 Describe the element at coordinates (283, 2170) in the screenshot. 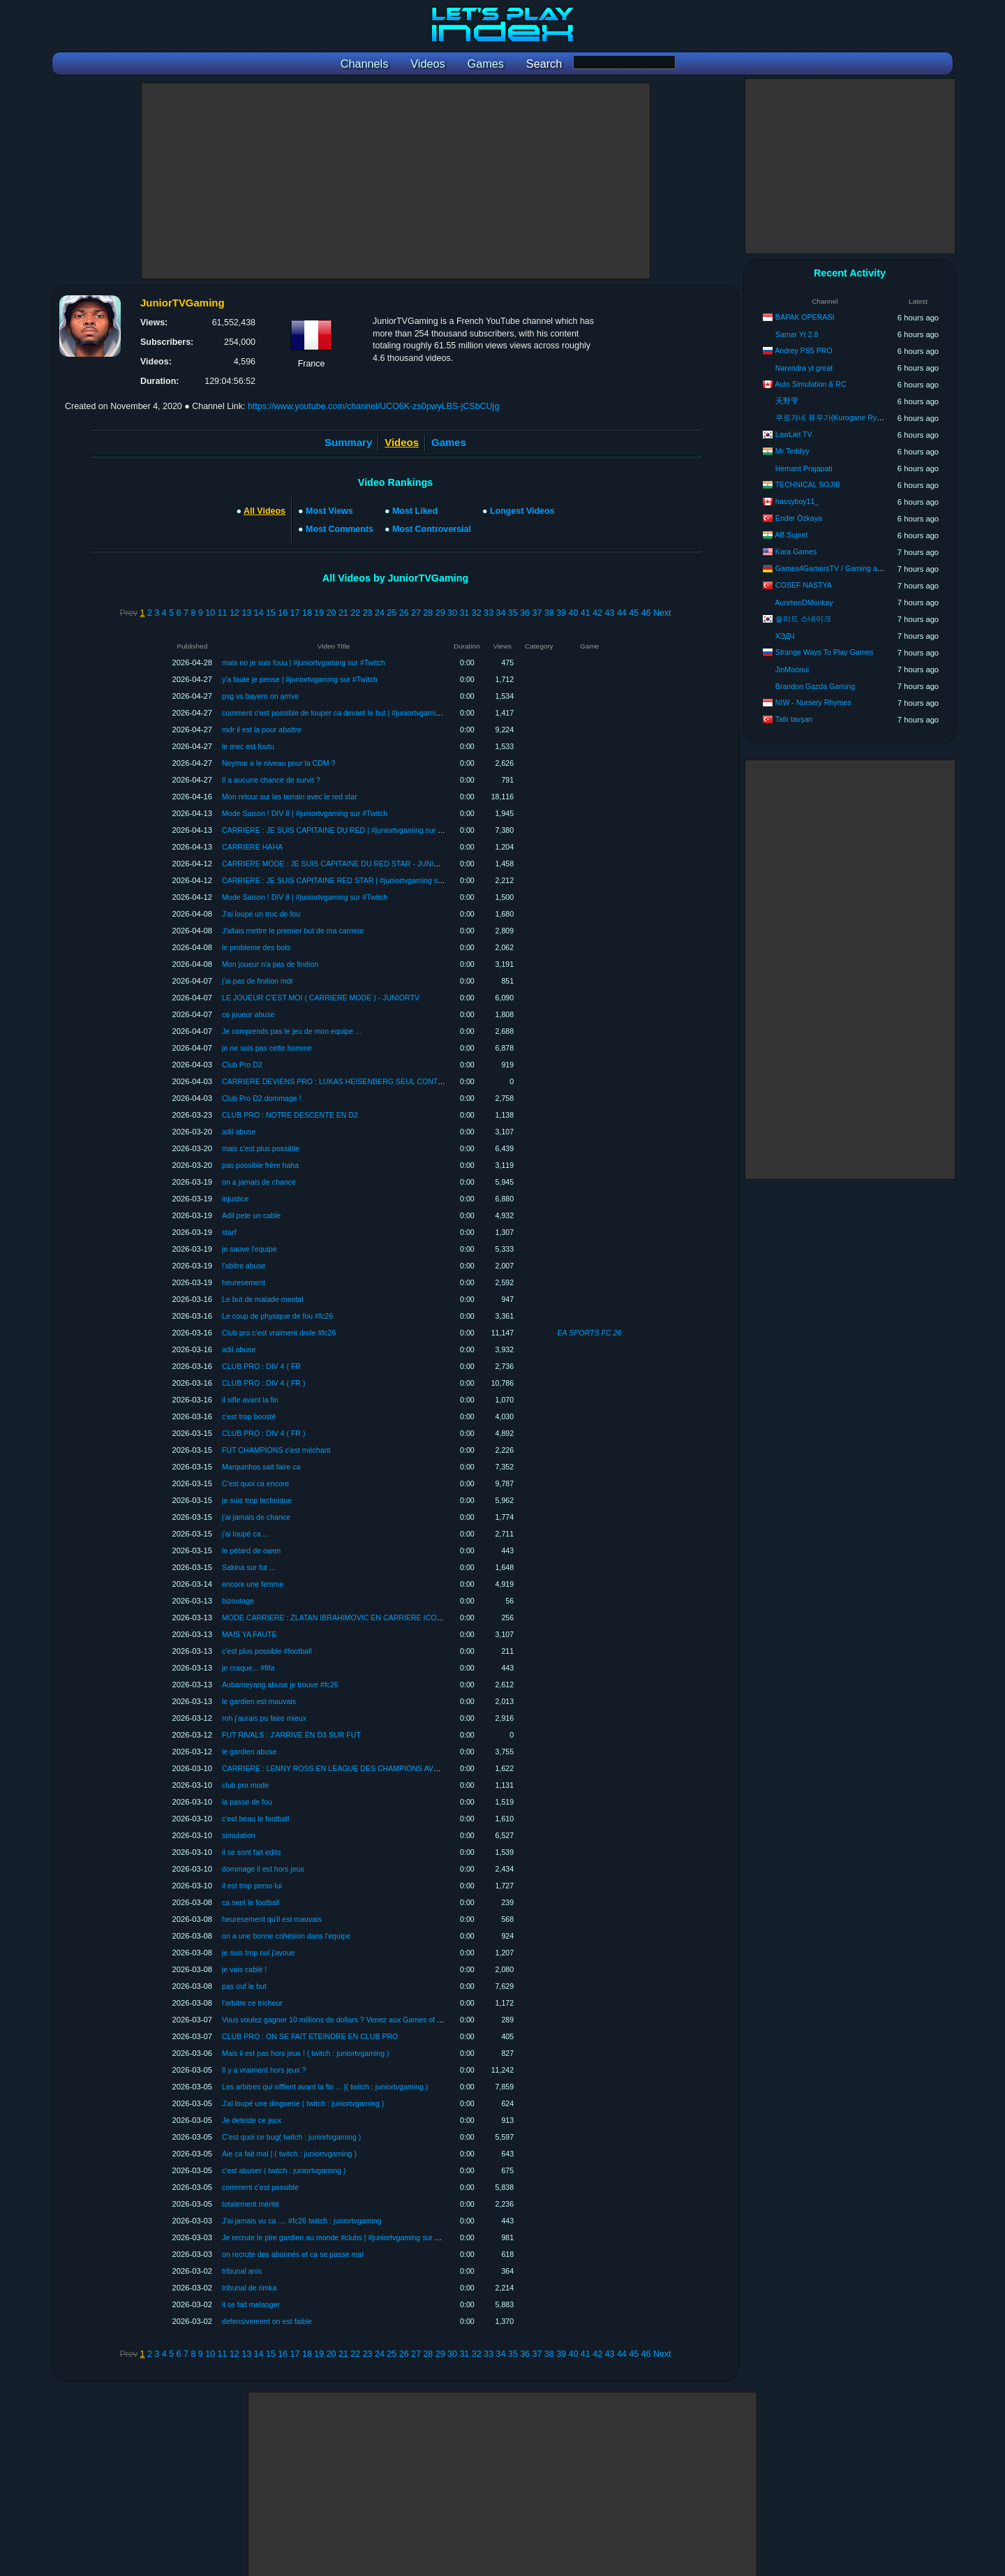

I see `c'est abuser ( twitch : juniortvgaming )` at that location.